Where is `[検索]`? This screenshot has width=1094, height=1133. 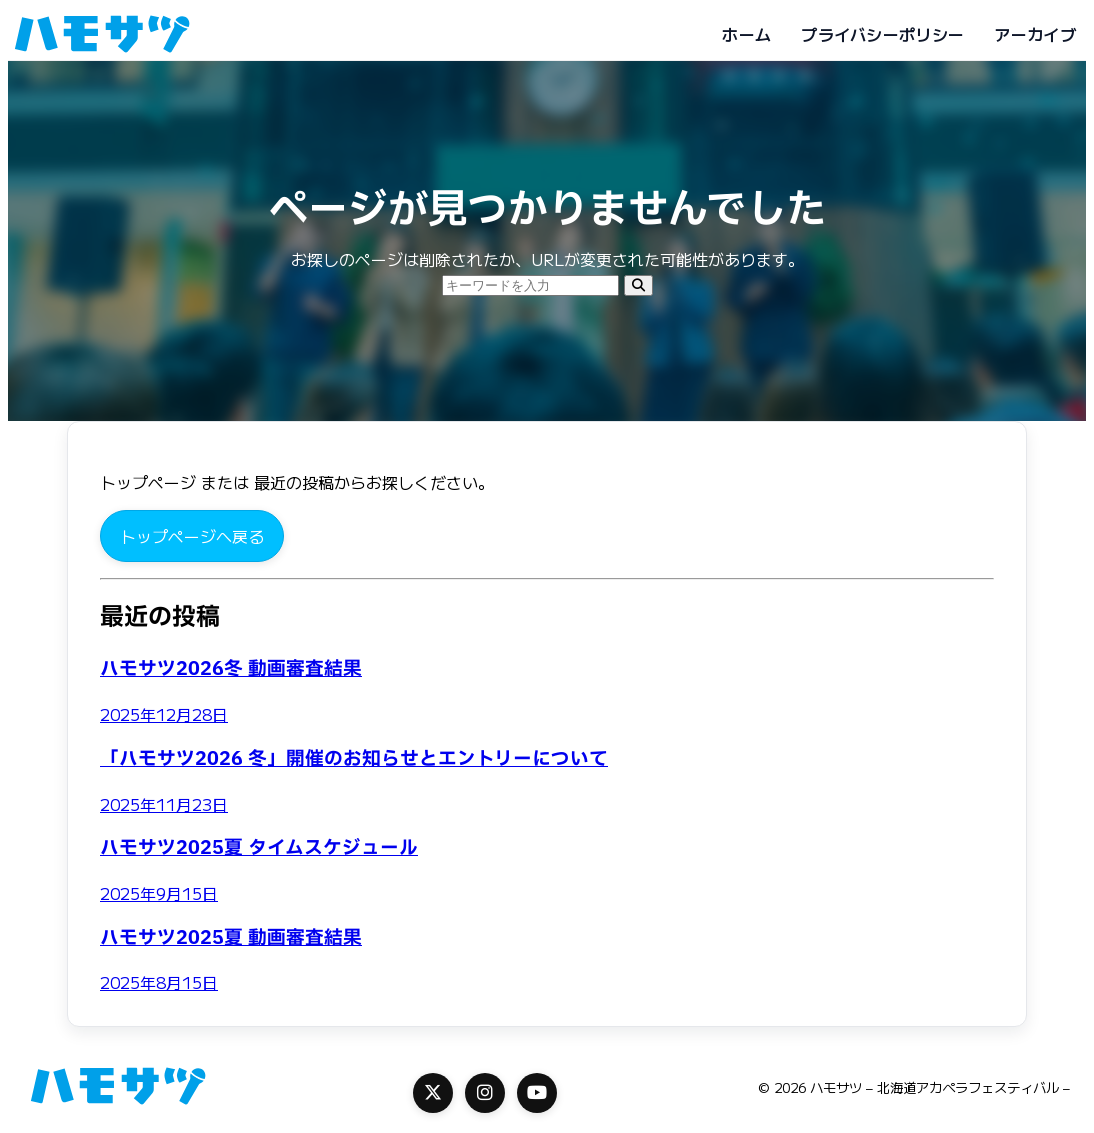 [検索] is located at coordinates (638, 285).